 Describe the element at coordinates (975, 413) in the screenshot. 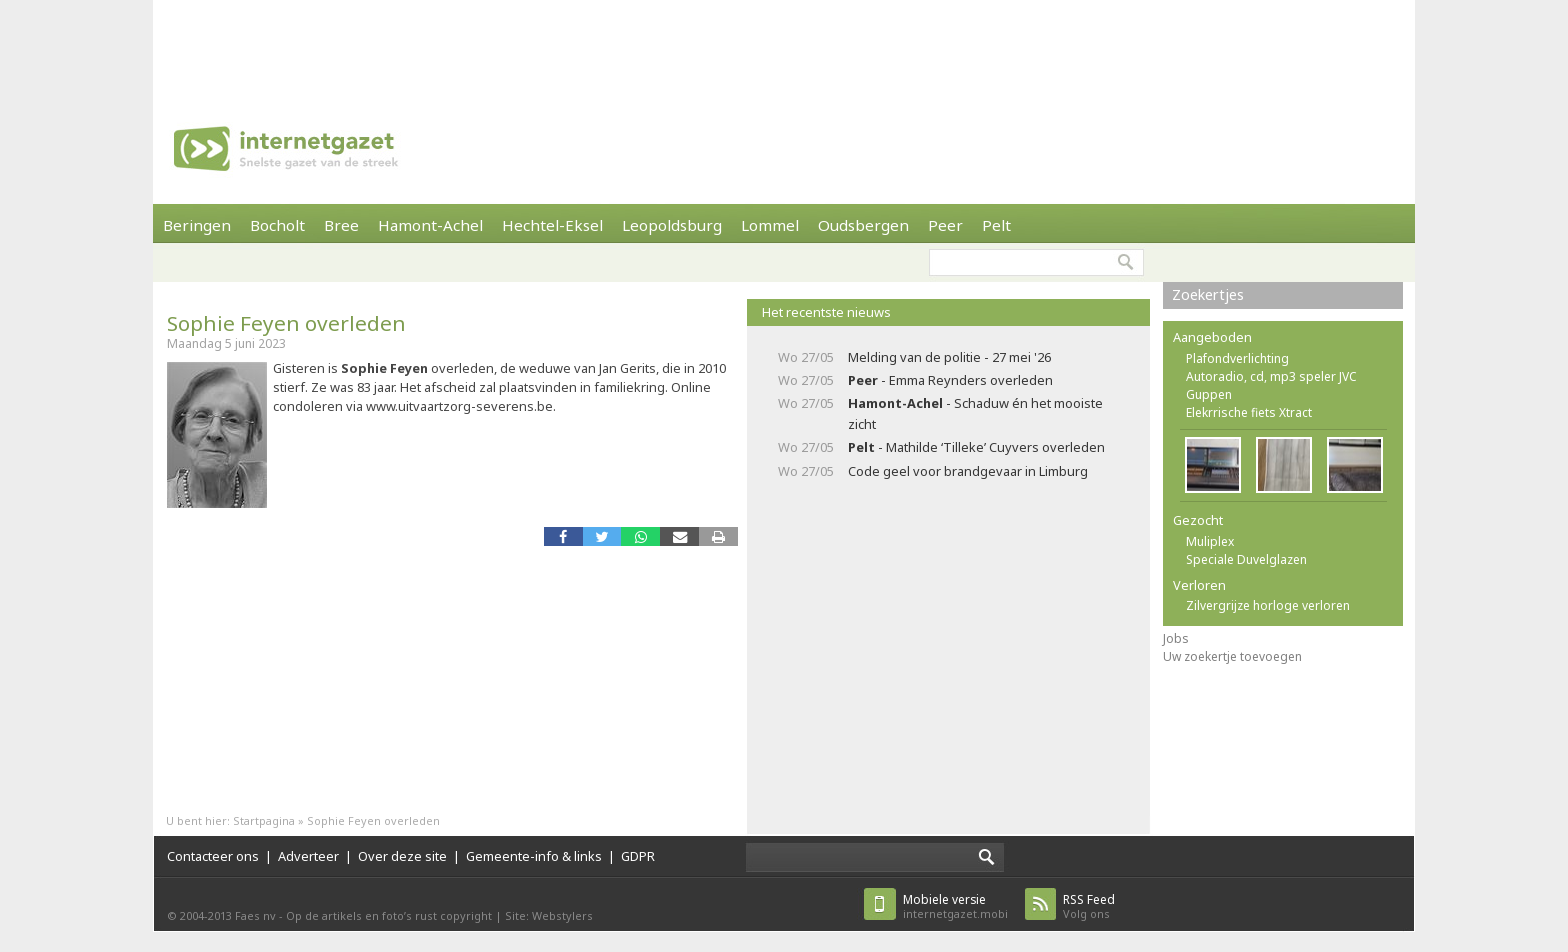

I see `- Schaduw én het mooiste zicht` at that location.